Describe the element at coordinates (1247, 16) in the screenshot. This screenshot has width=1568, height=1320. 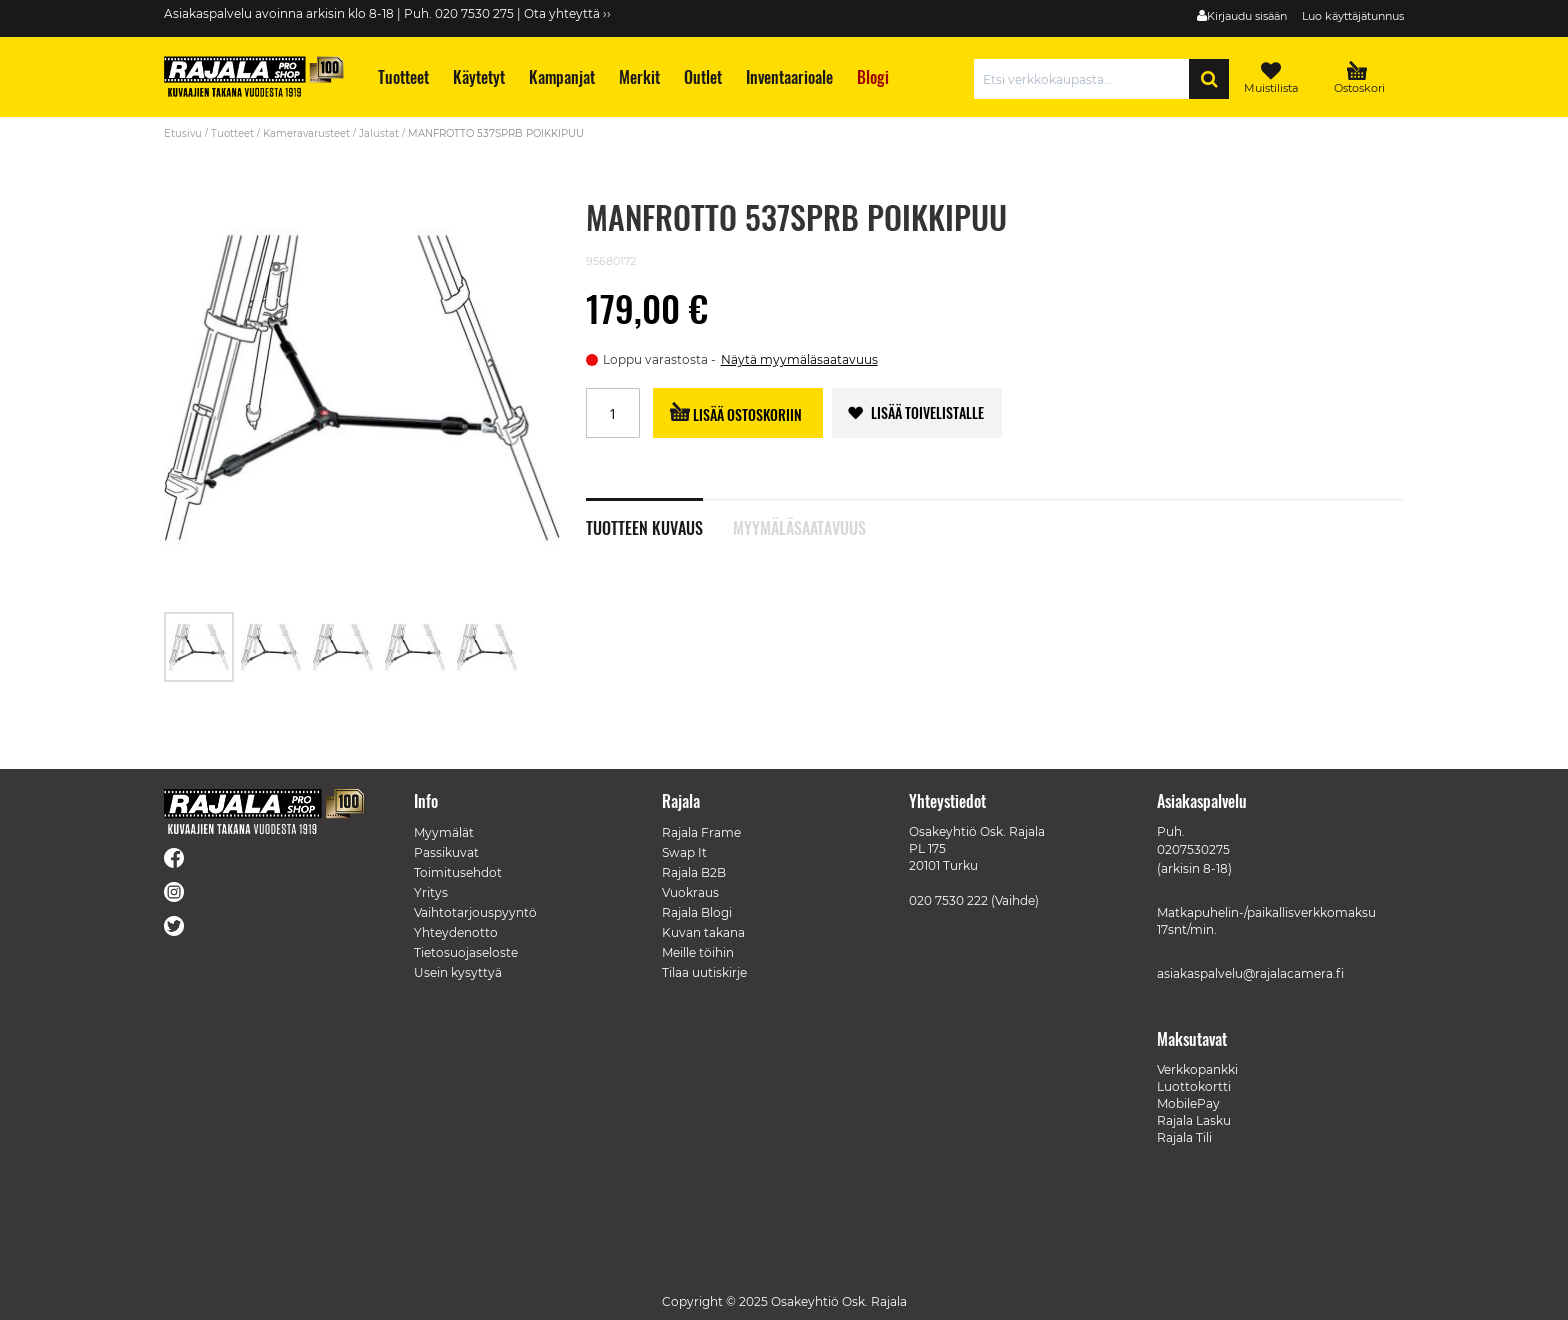
I see `Kirjaudu sisään` at that location.